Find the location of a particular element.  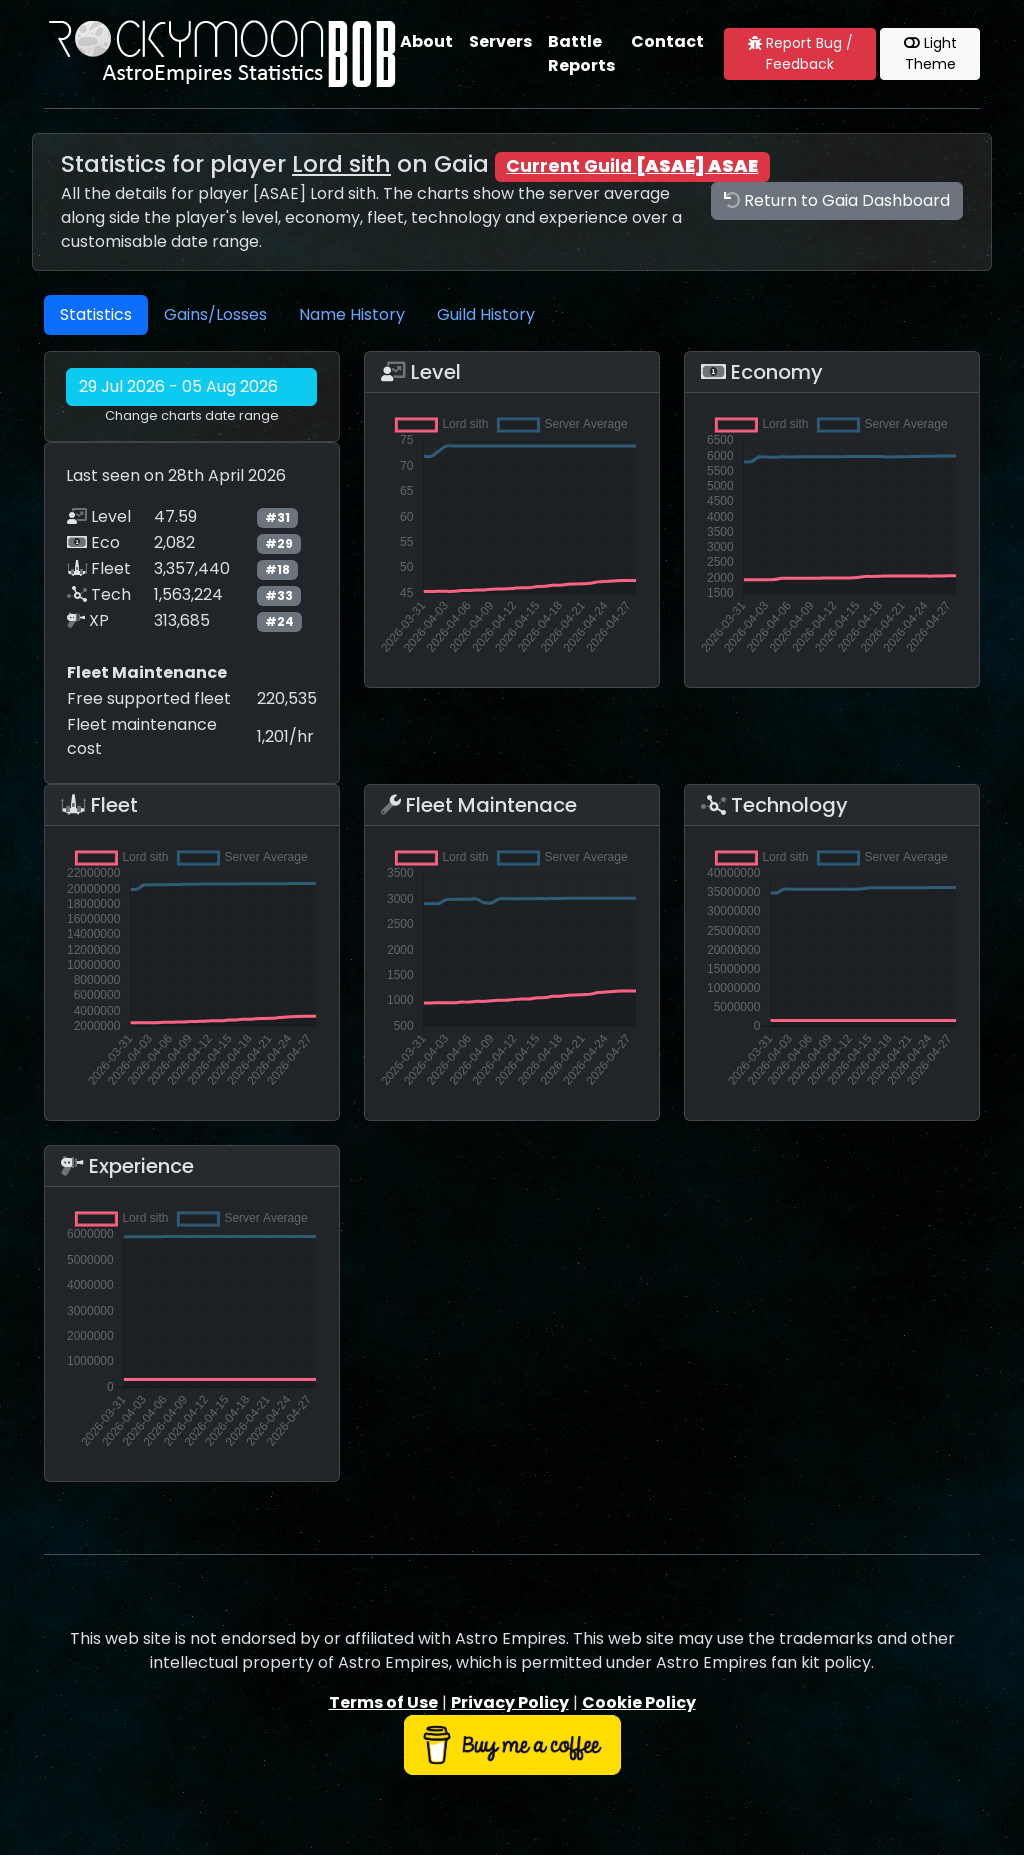

Report Bug / Feedback is located at coordinates (800, 53).